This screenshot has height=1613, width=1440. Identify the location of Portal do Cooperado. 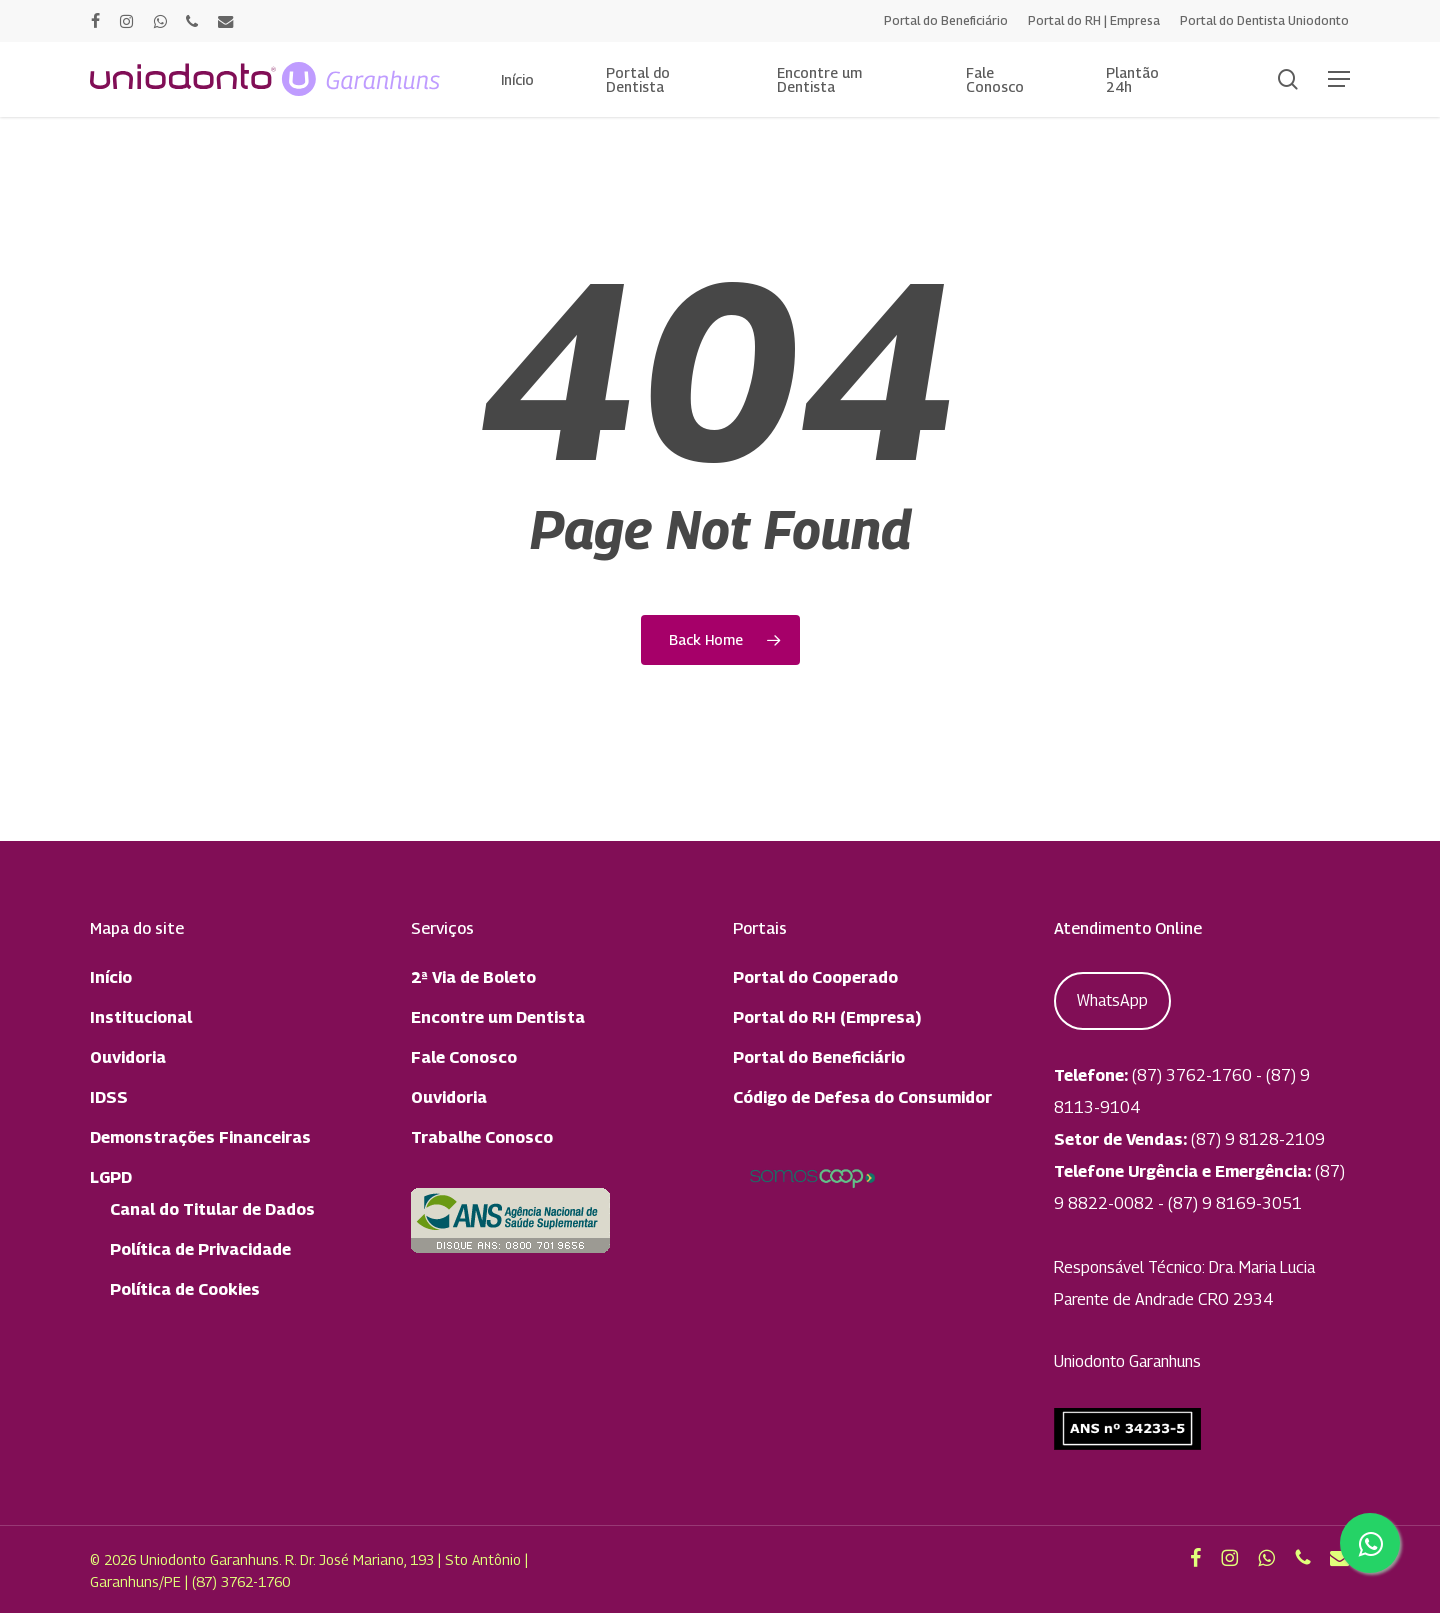
(815, 977).